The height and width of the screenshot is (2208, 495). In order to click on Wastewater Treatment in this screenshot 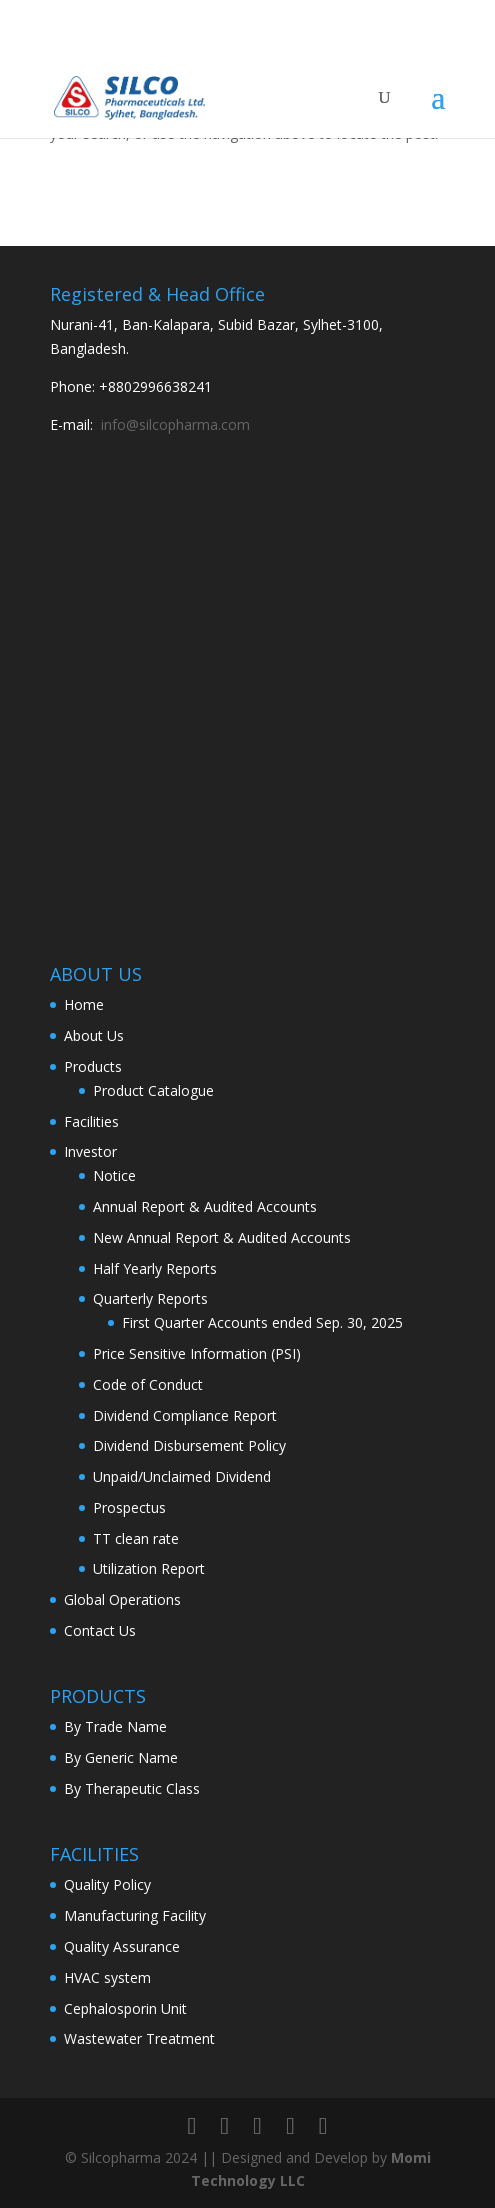, I will do `click(139, 2038)`.